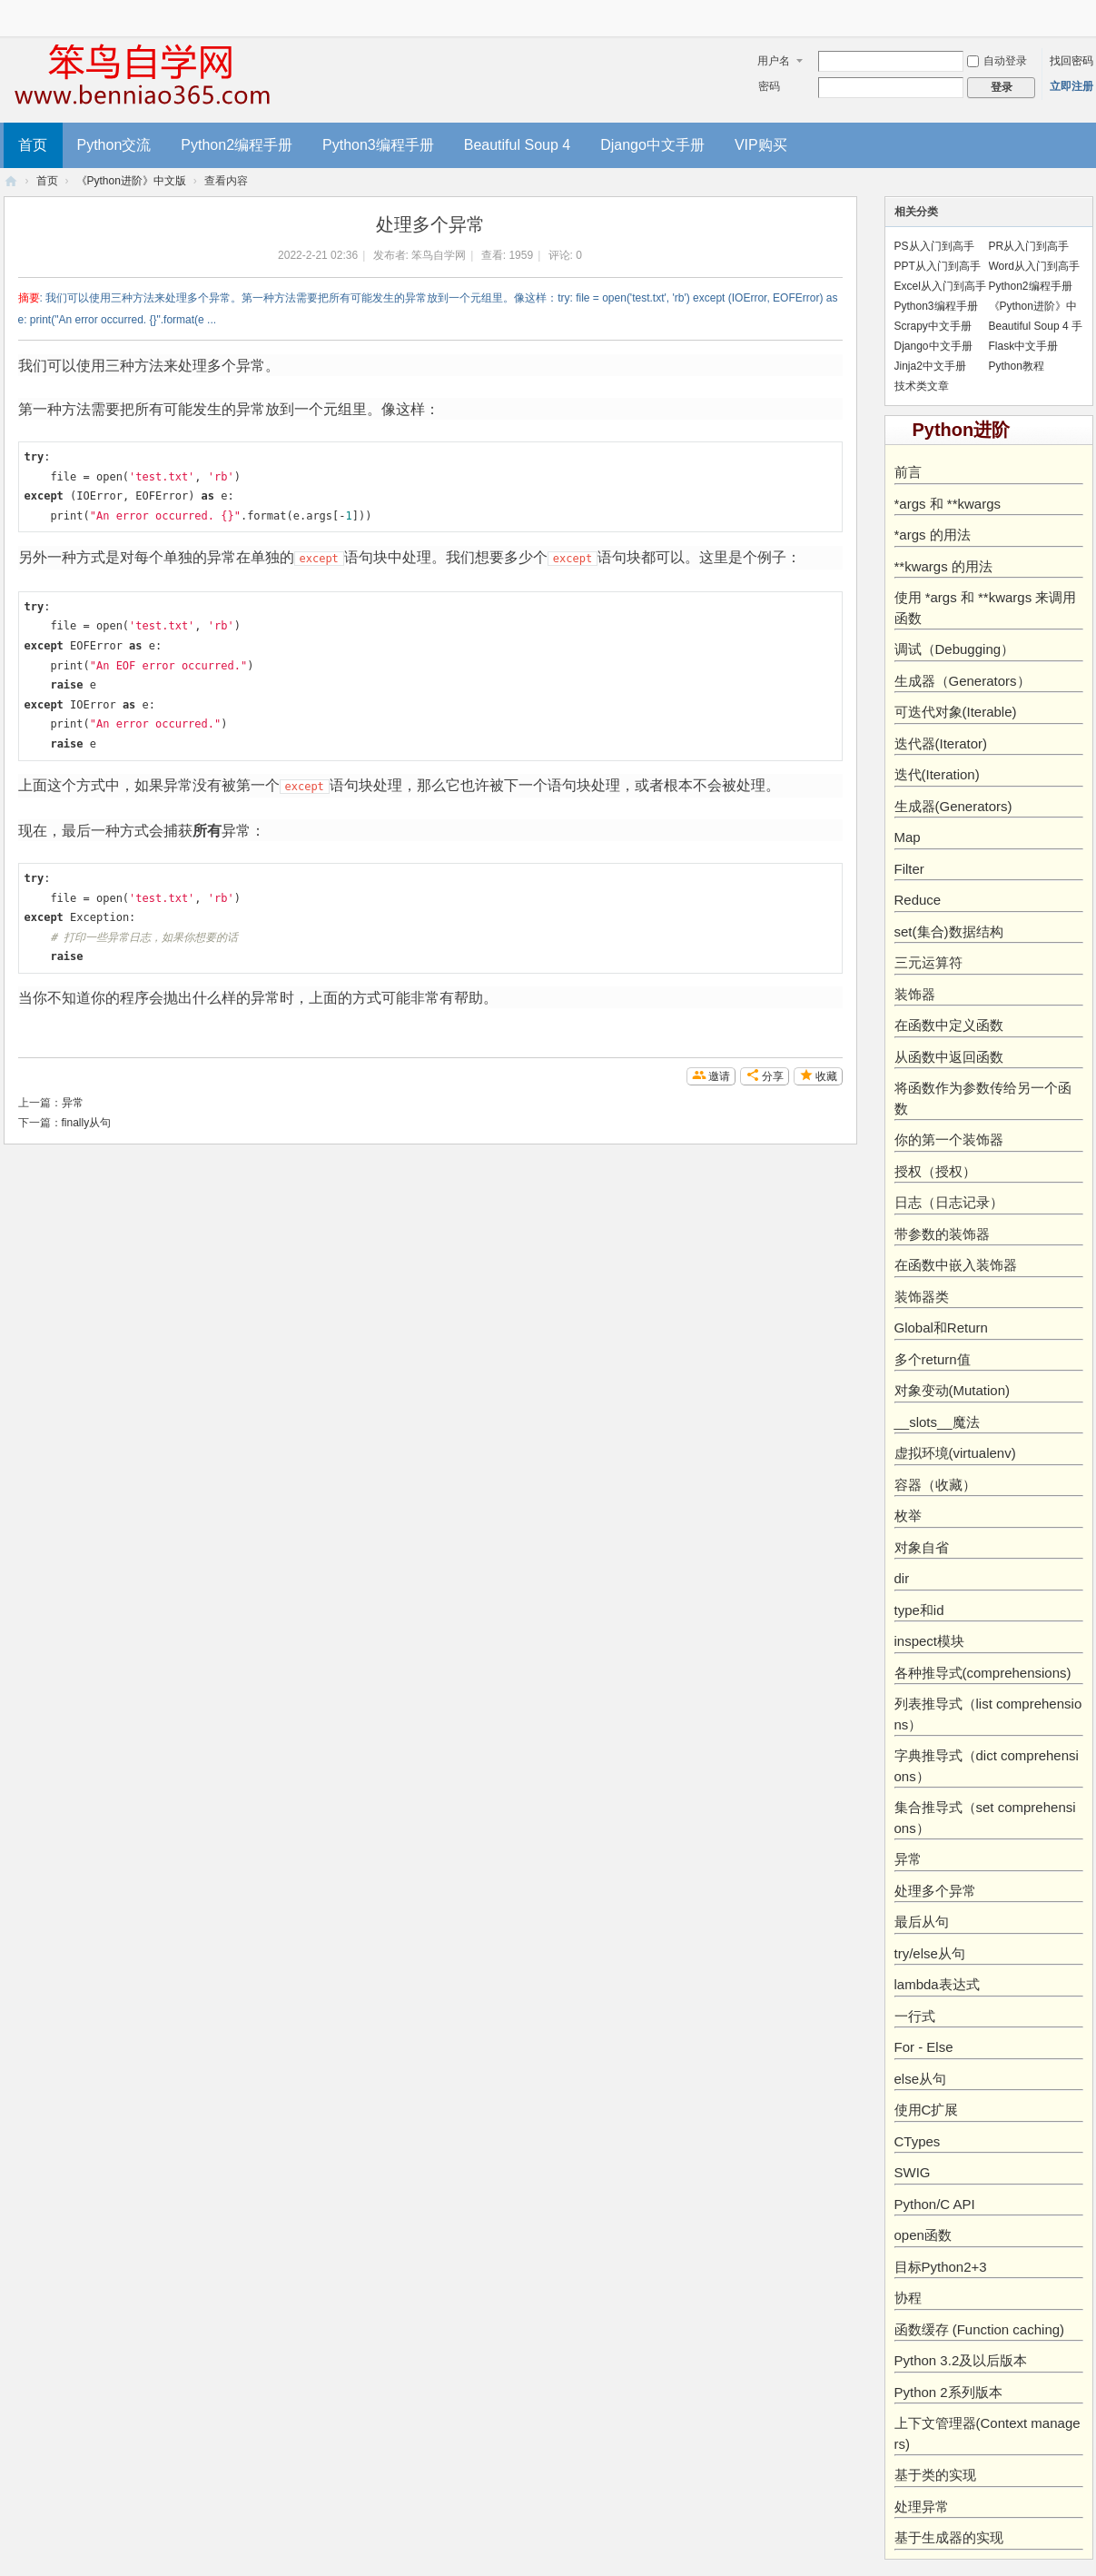 This screenshot has height=2576, width=1096. I want to click on 对象变动(Mutation), so click(952, 1390).